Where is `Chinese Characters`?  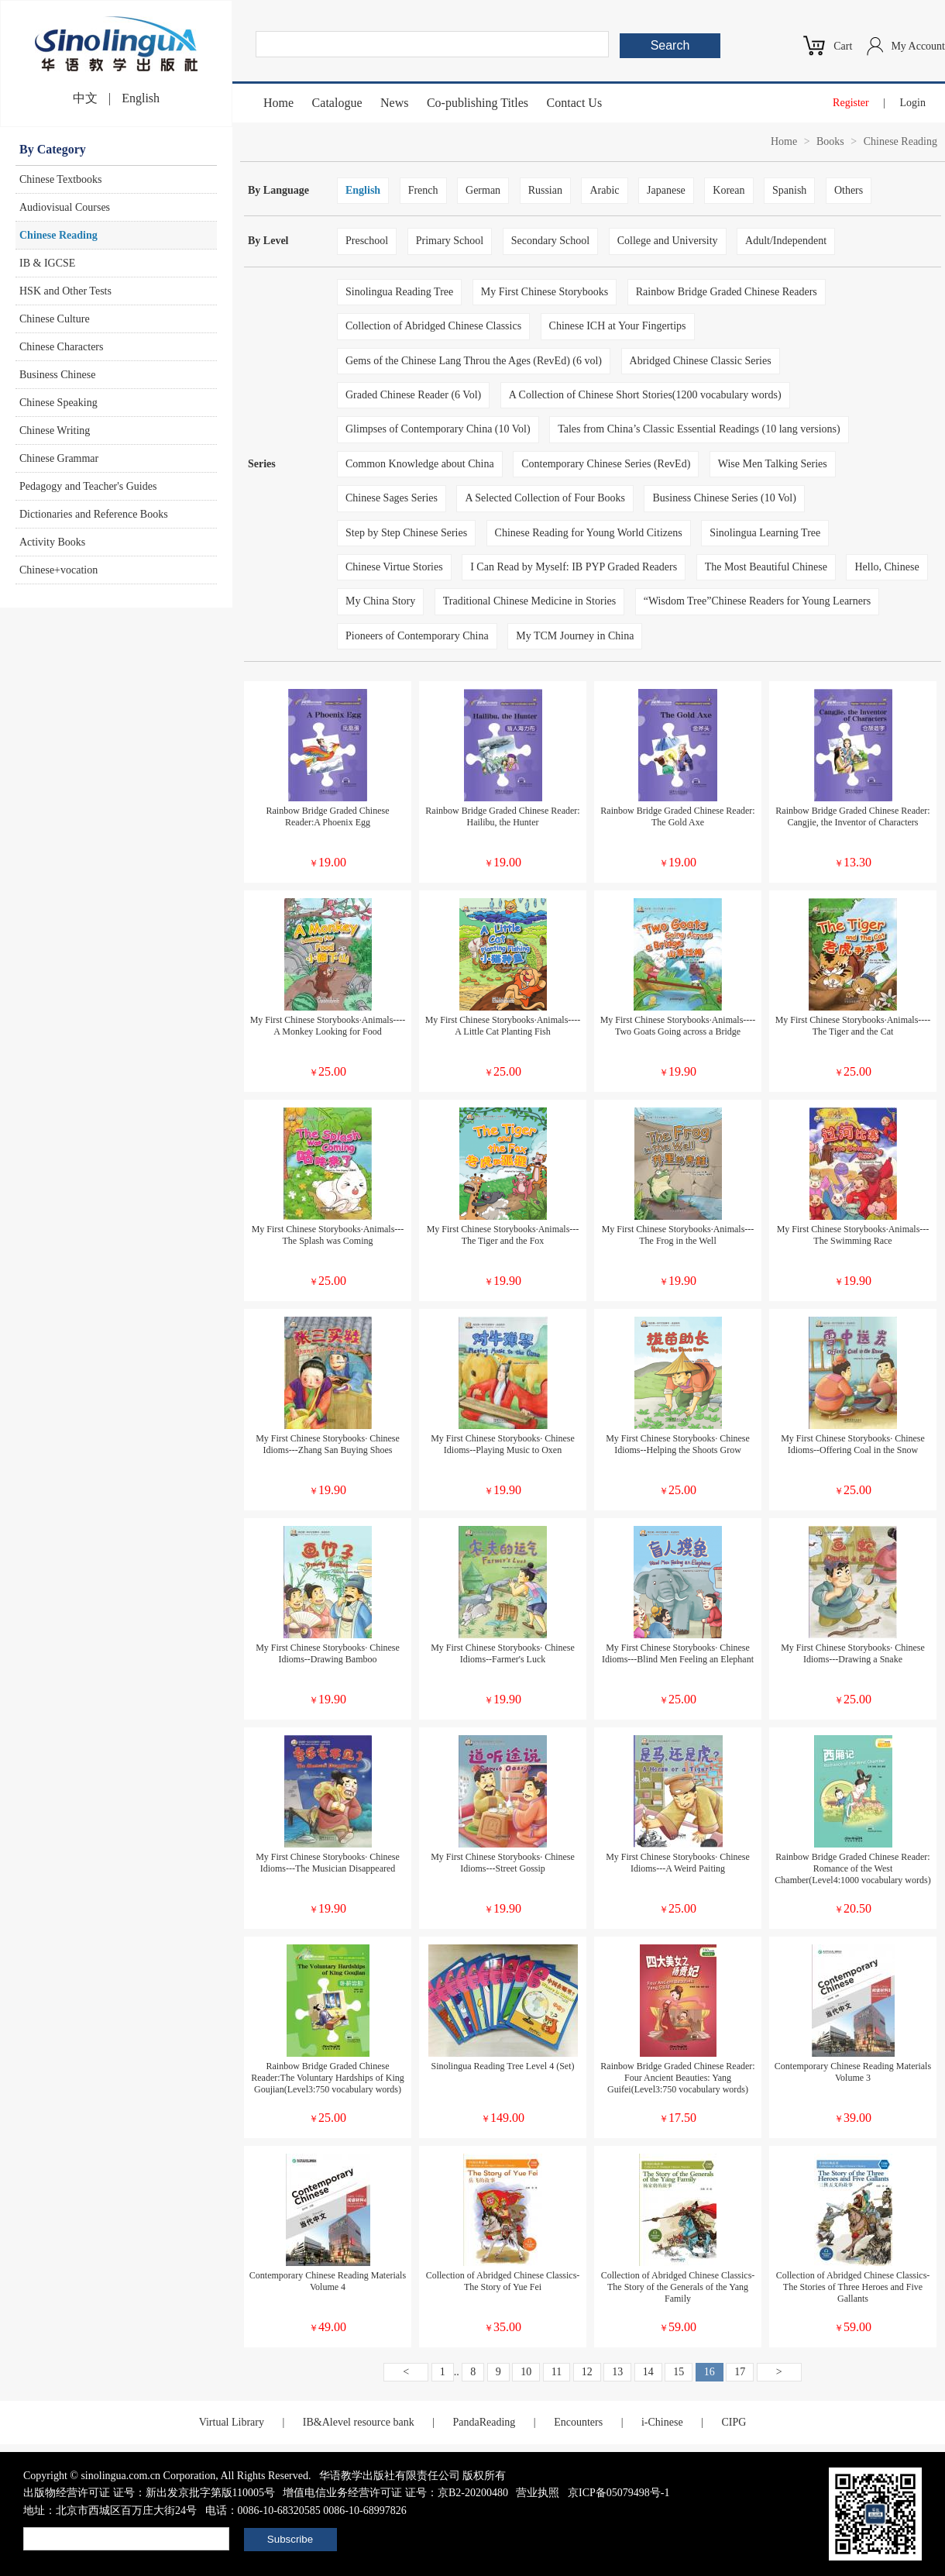 Chinese Characters is located at coordinates (61, 347).